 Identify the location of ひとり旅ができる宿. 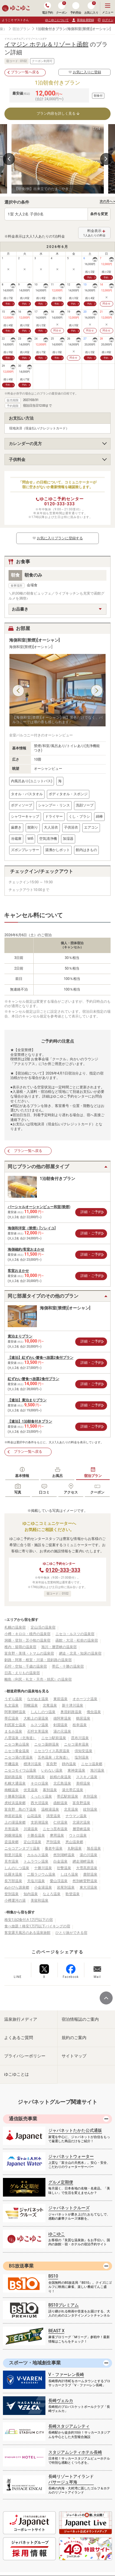
(71, 1933).